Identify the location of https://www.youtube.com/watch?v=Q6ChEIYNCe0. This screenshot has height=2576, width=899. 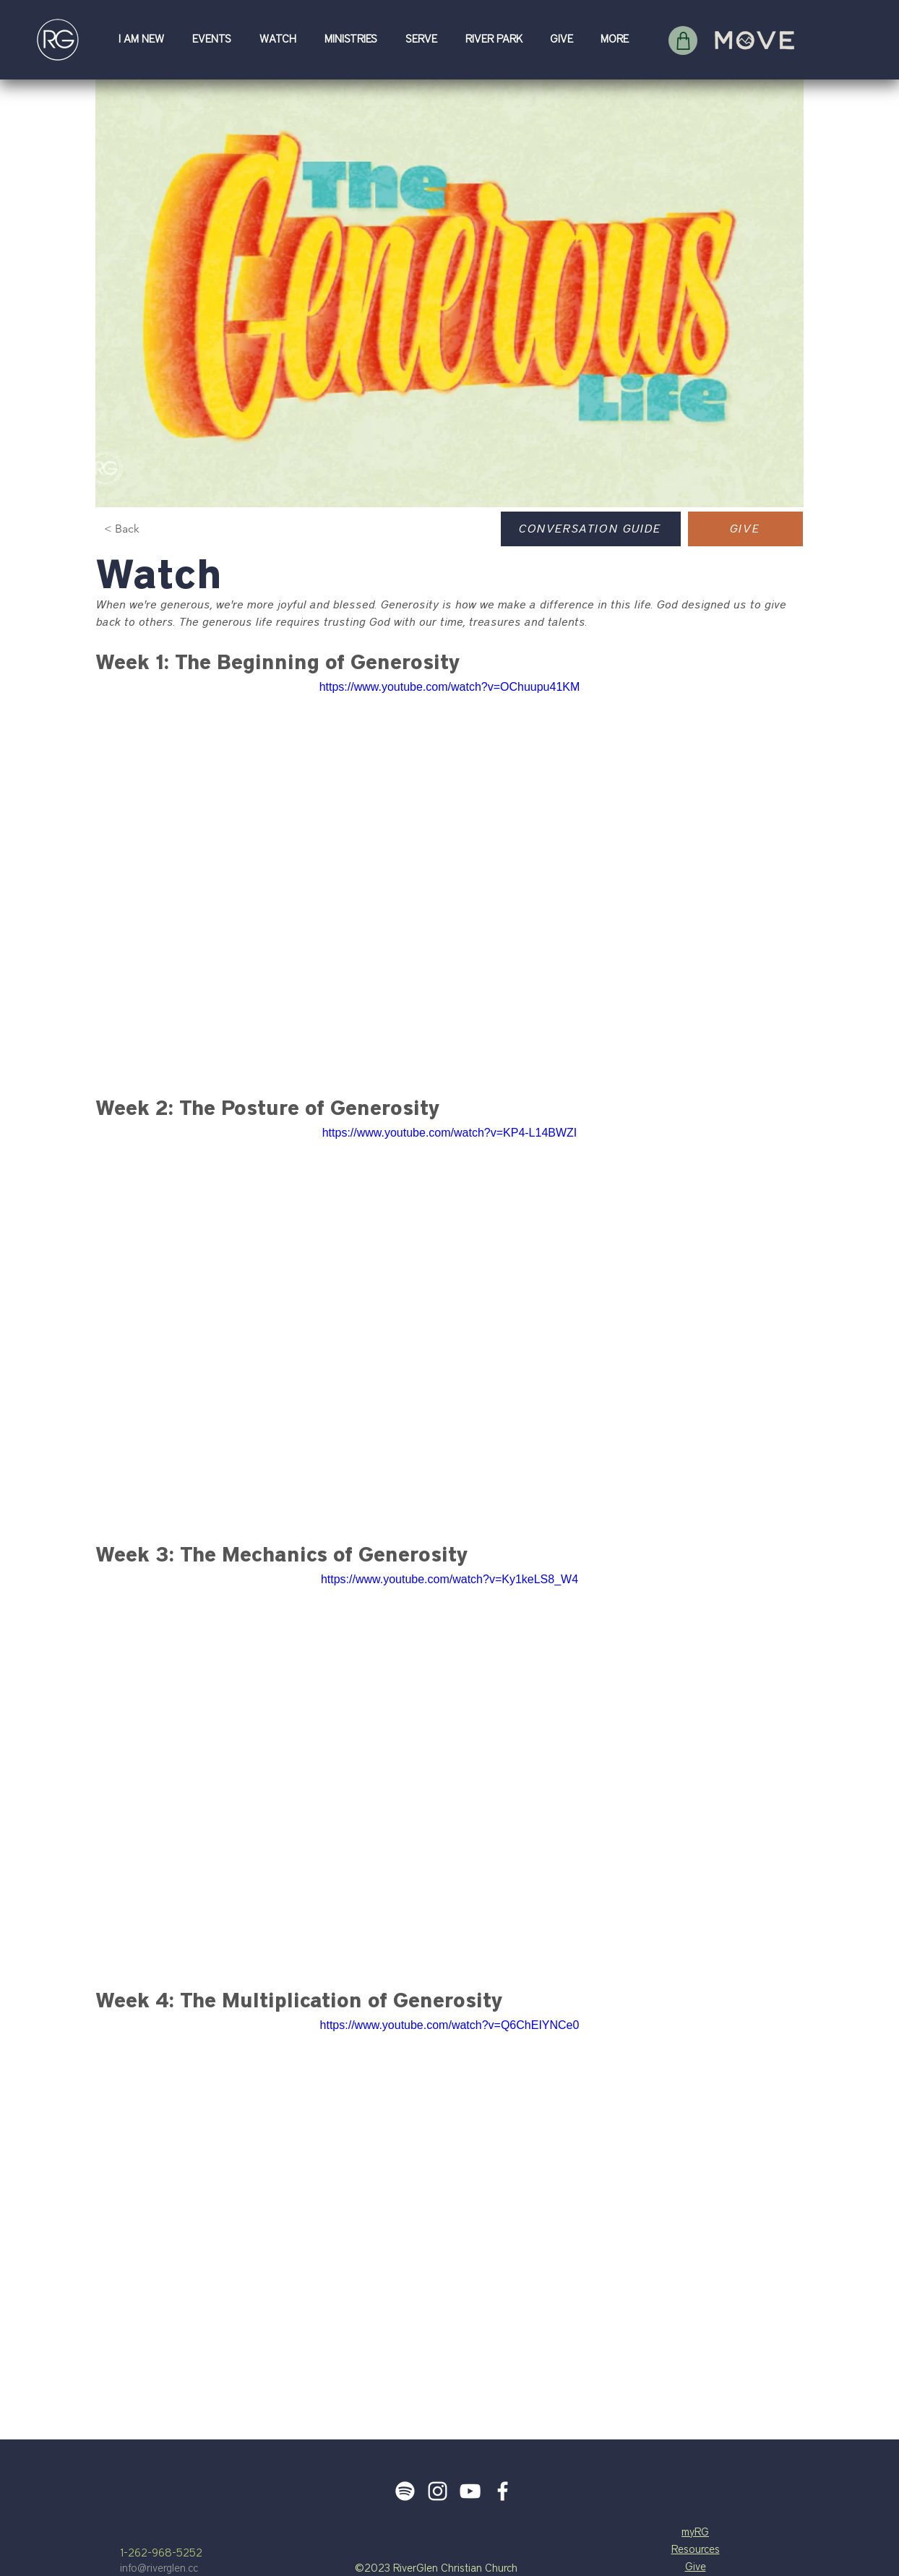
(450, 2025).